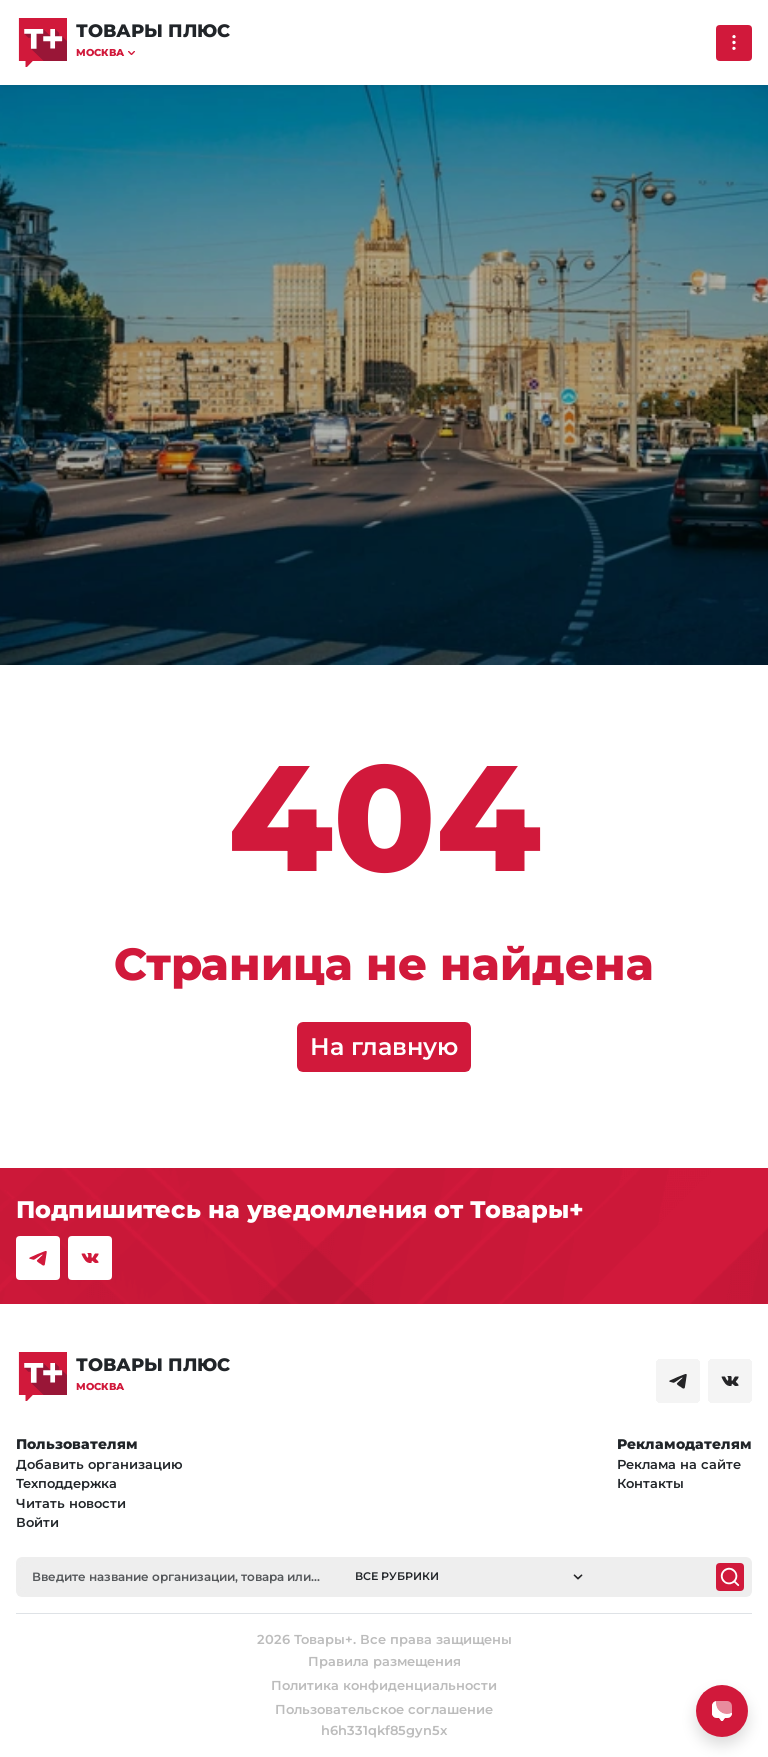 Image resolution: width=768 pixels, height=1757 pixels. What do you see at coordinates (71, 1503) in the screenshot?
I see `Читать новости` at bounding box center [71, 1503].